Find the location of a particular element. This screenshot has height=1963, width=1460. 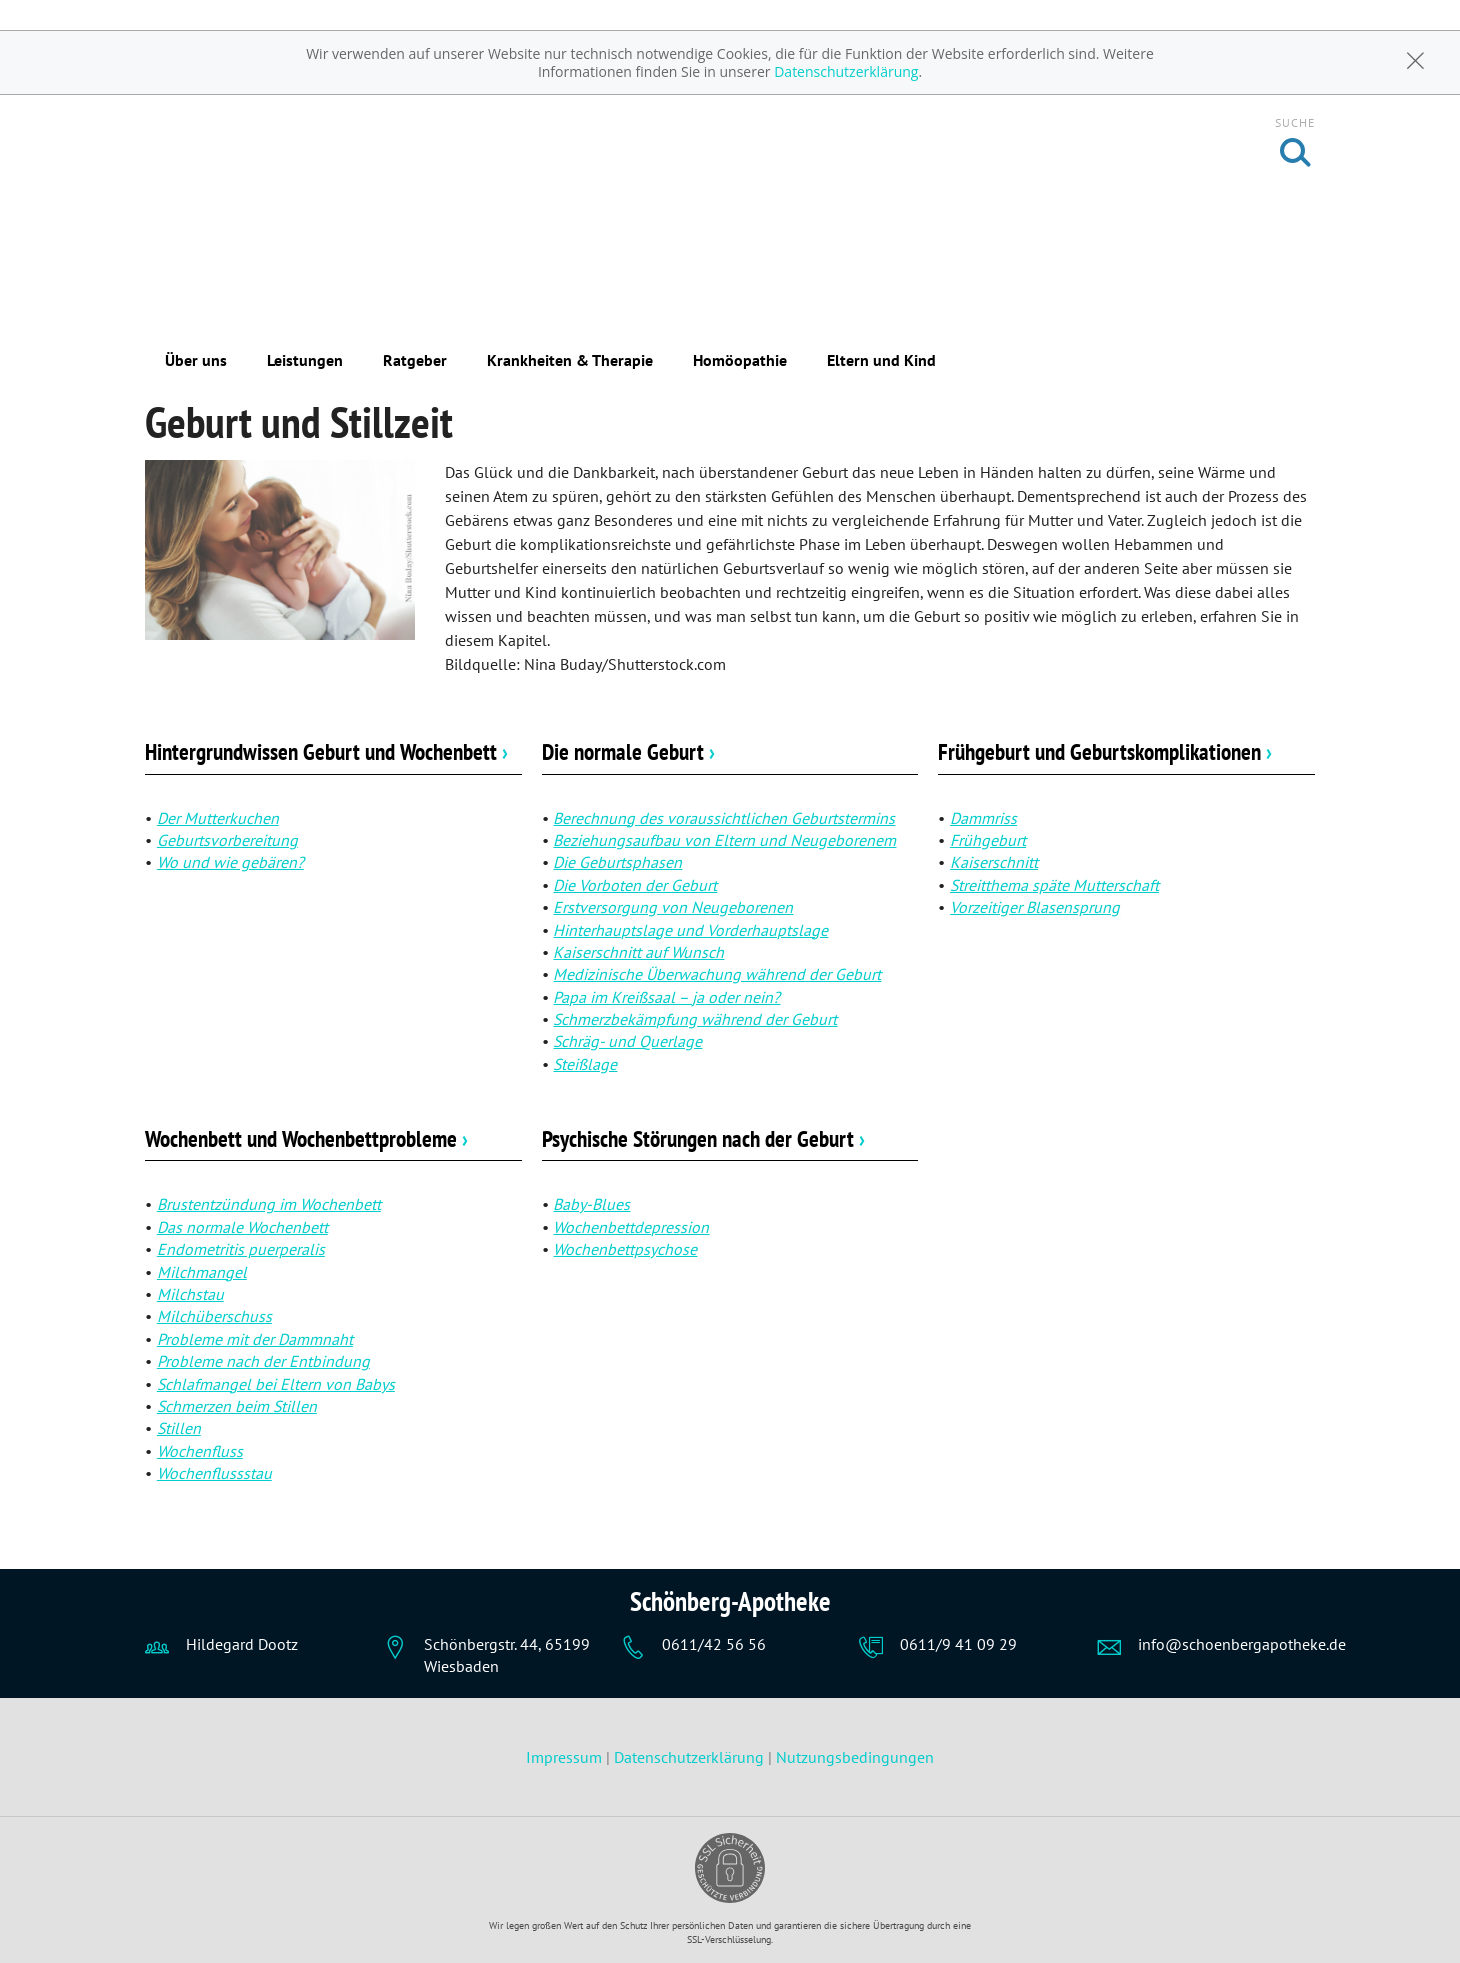

Endometritis puerperalis is located at coordinates (241, 1249).